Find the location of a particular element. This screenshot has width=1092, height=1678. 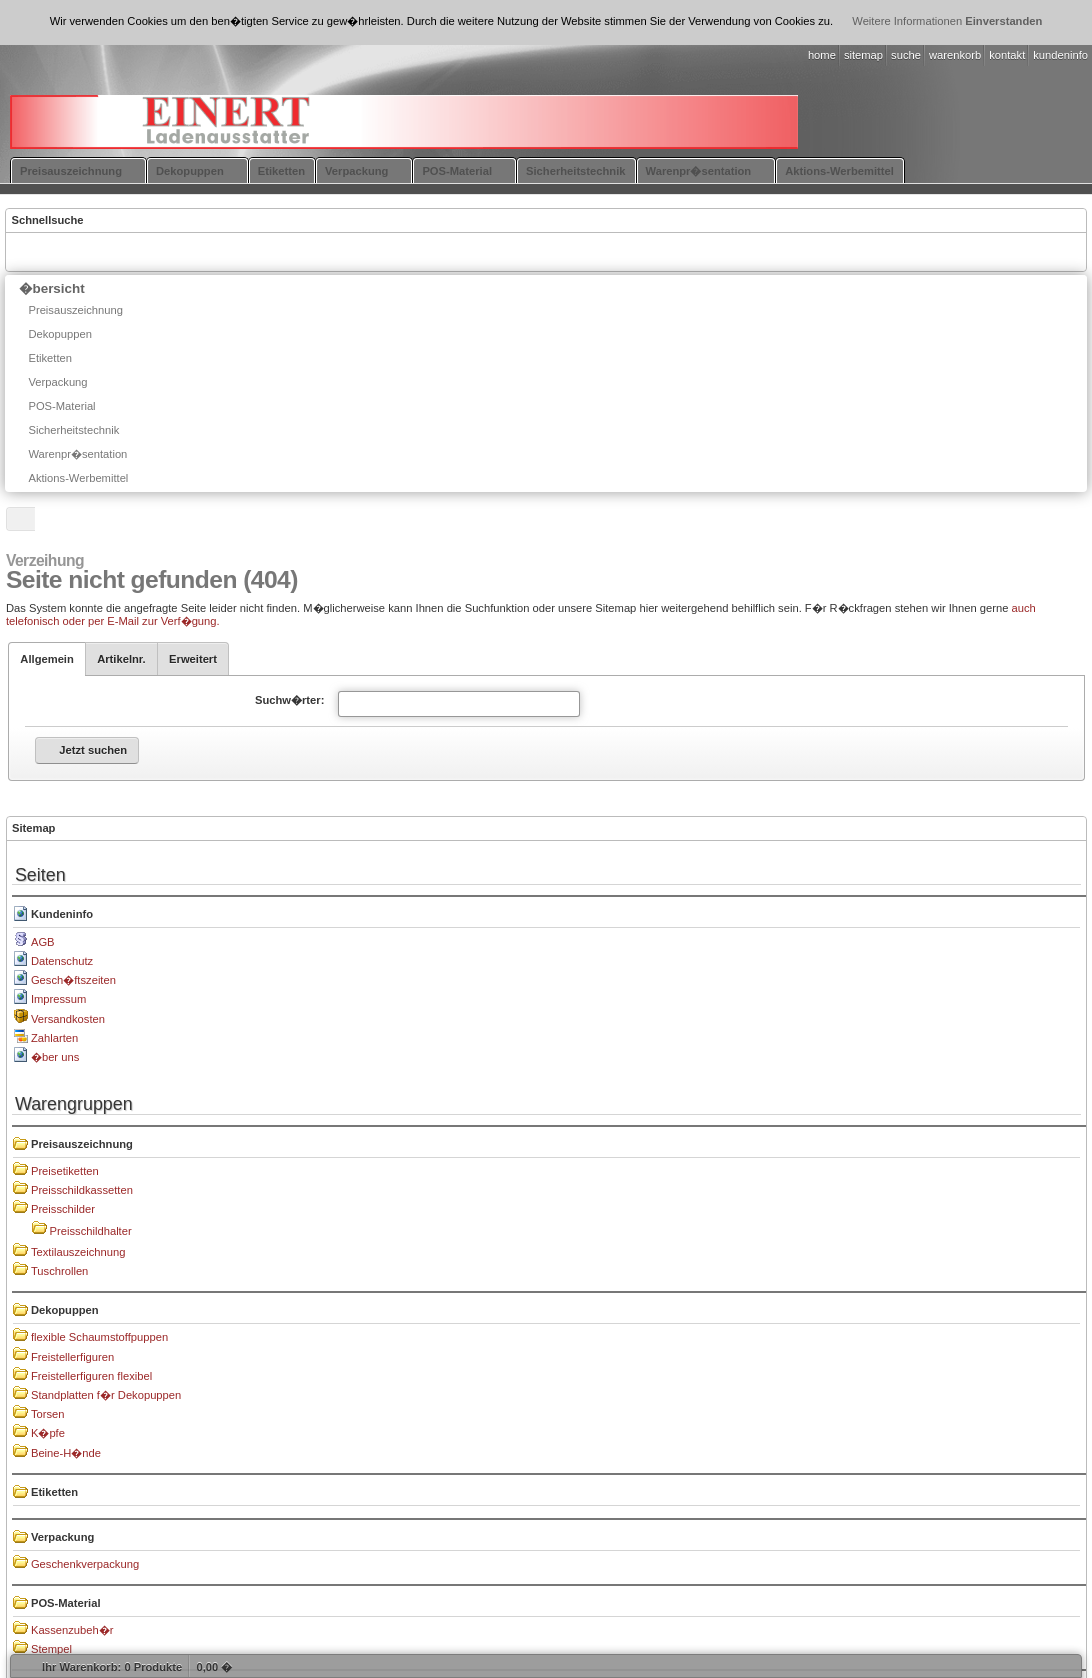

flexible Schaumstoffpuppen is located at coordinates (99, 1337).